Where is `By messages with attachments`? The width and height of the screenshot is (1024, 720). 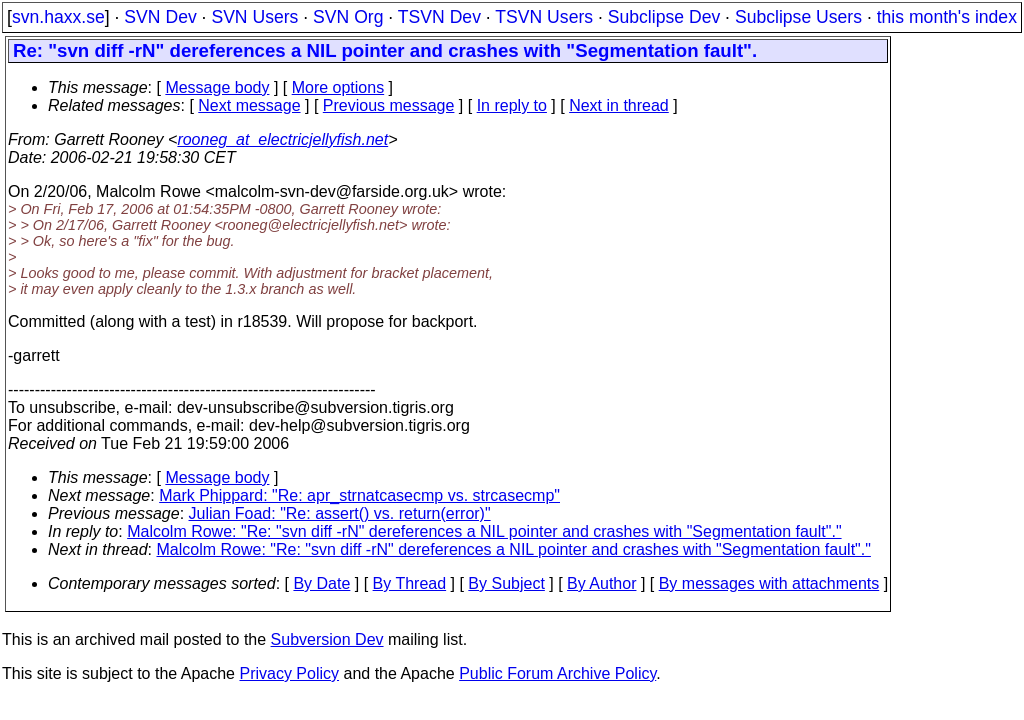 By messages with attachments is located at coordinates (769, 583).